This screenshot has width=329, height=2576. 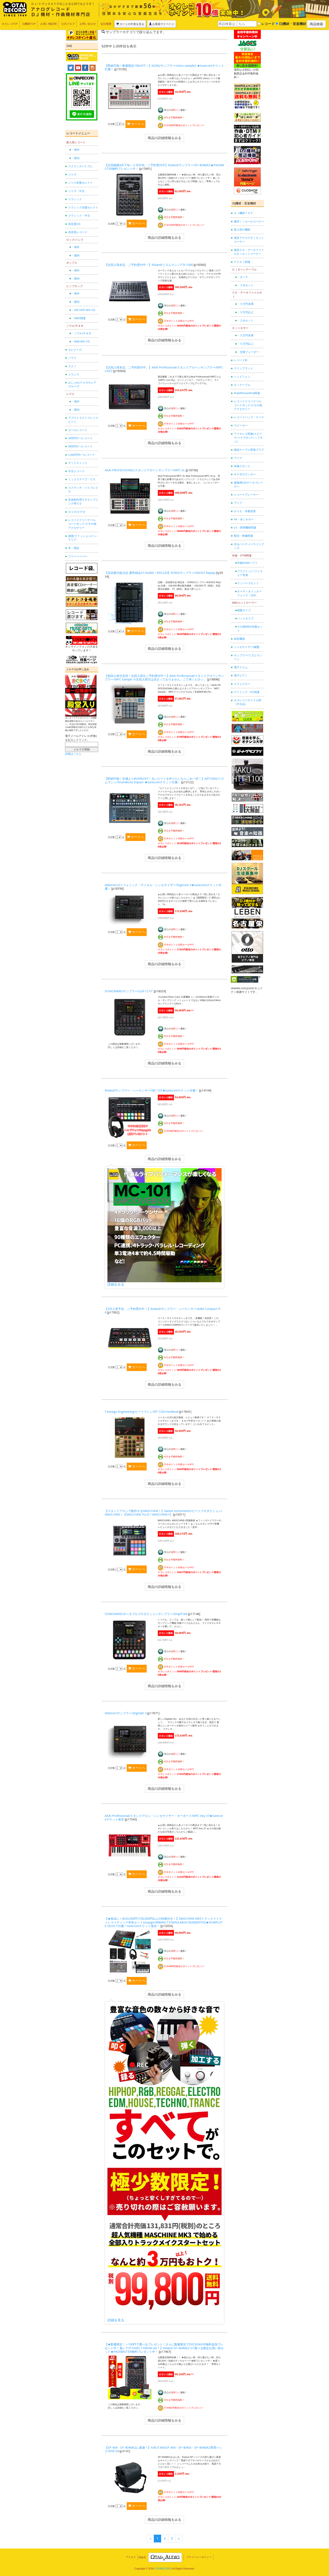 What do you see at coordinates (244, 519) in the screenshot?
I see `PA・卓ミキサー` at bounding box center [244, 519].